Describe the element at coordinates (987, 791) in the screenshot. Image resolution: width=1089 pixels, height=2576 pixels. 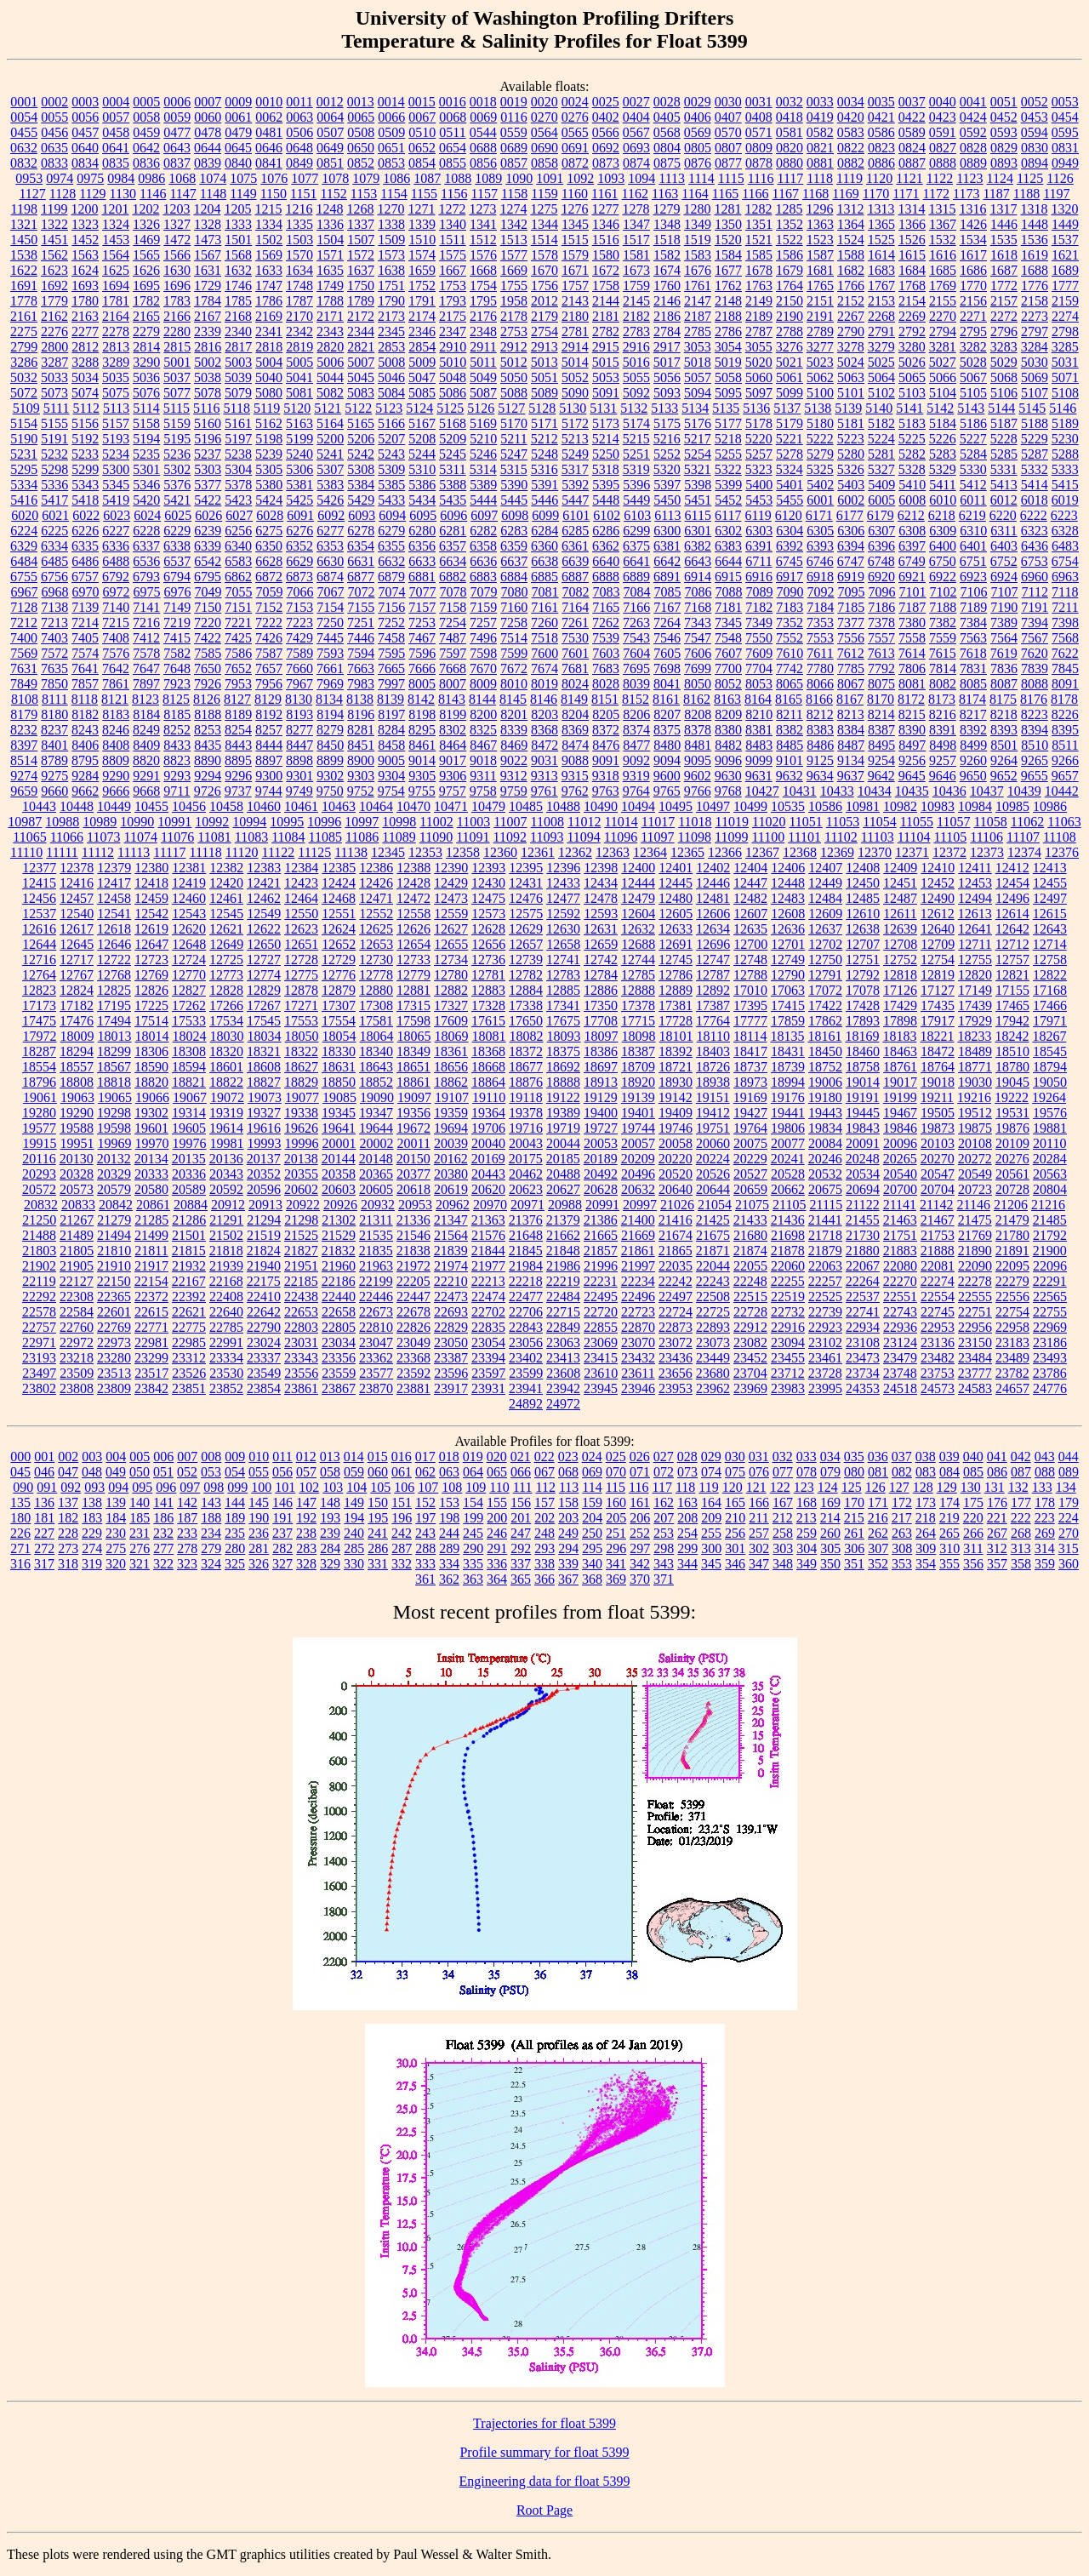
I see `10437` at that location.